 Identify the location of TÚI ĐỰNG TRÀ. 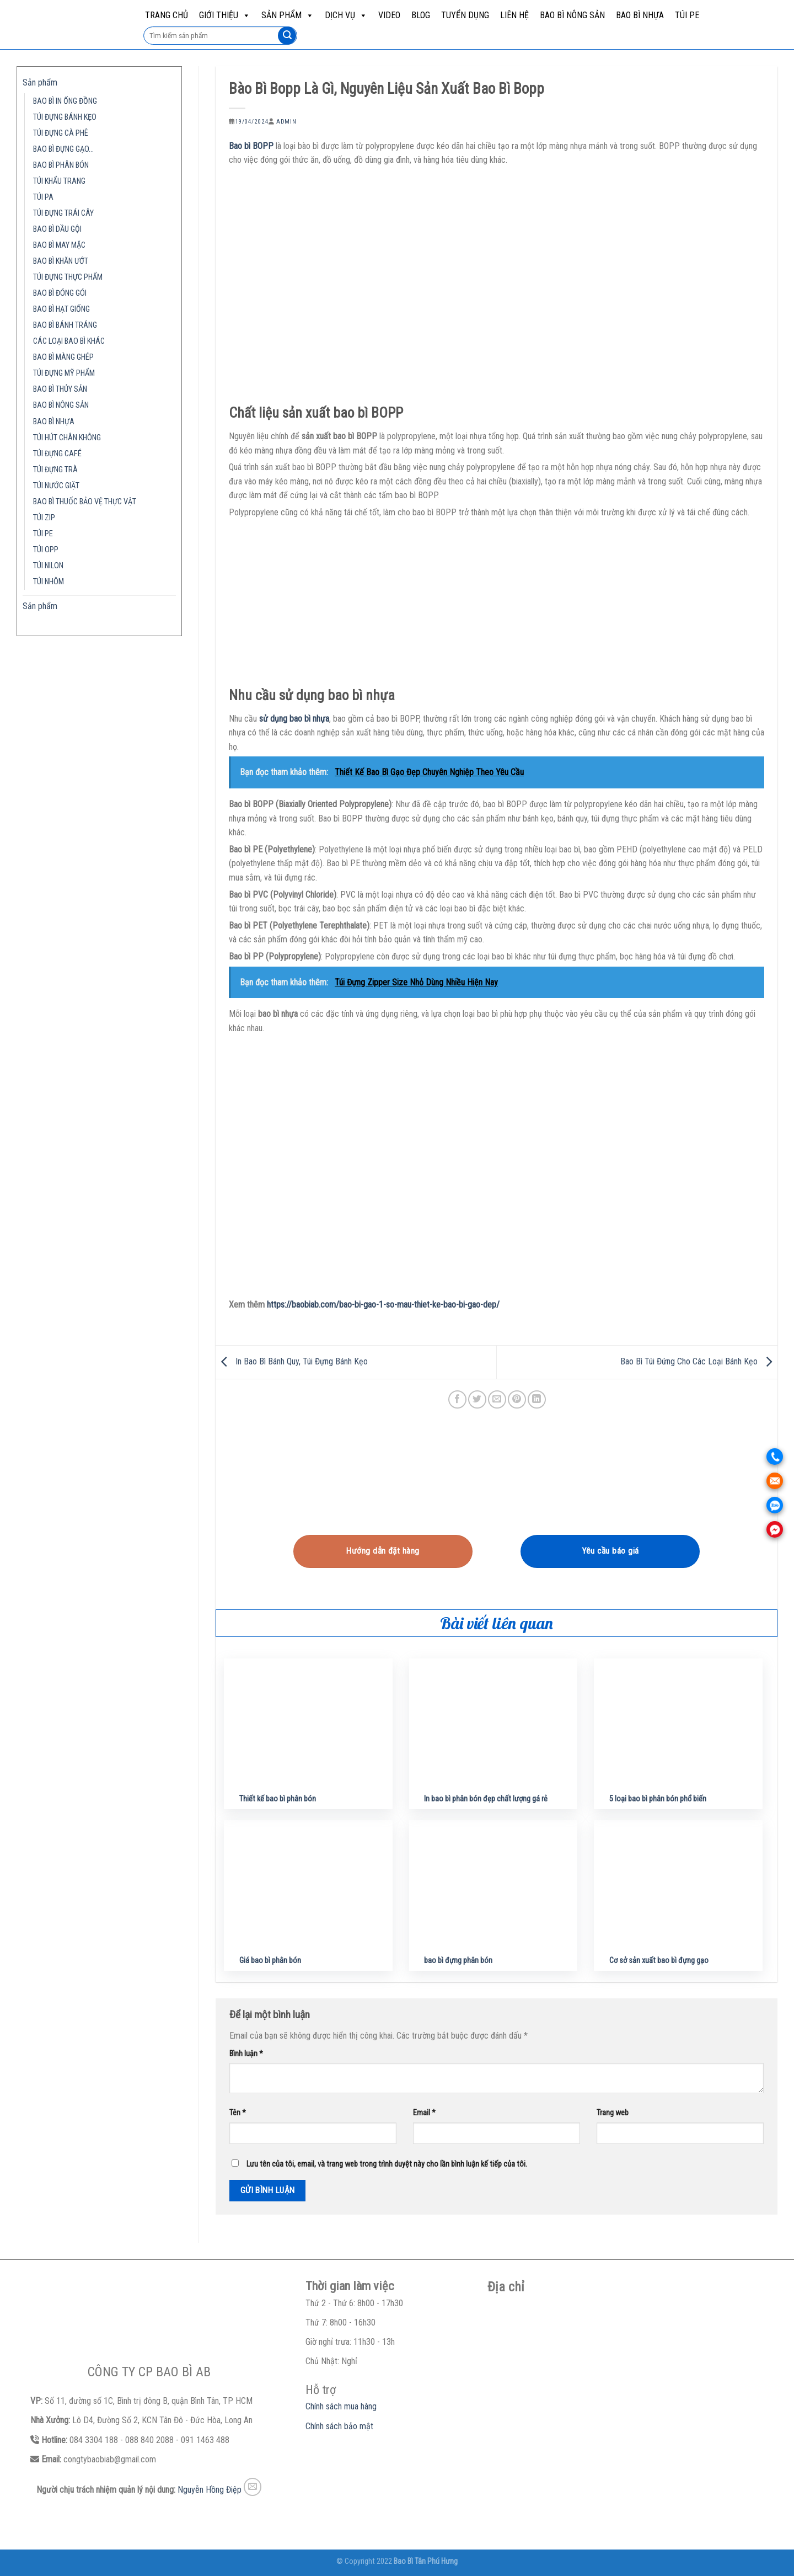
(55, 469).